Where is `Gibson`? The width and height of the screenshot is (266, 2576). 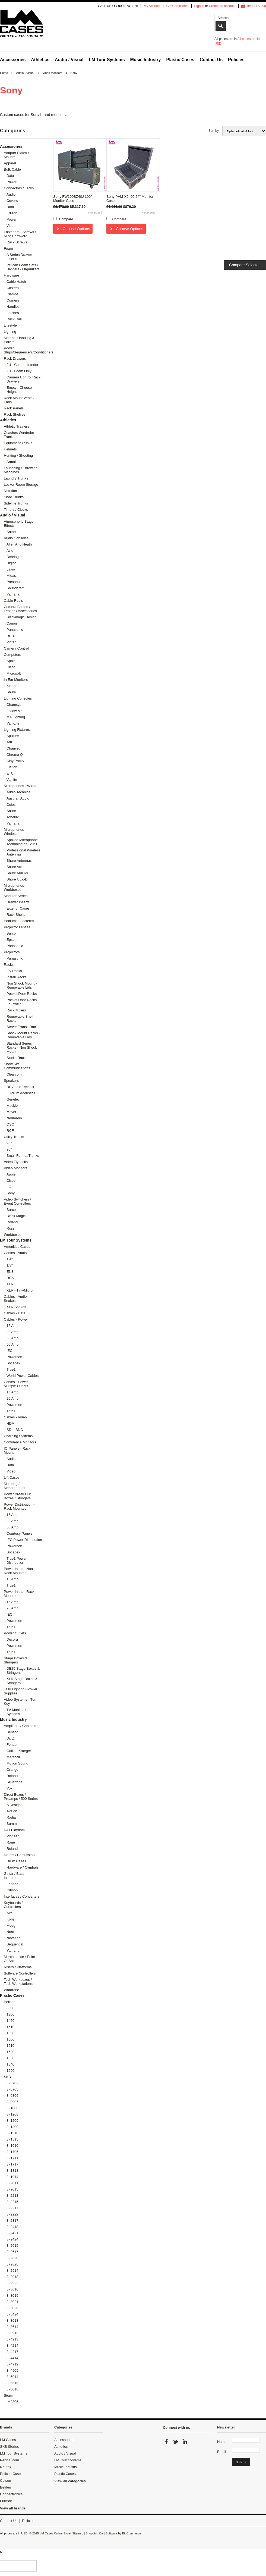 Gibson is located at coordinates (12, 1890).